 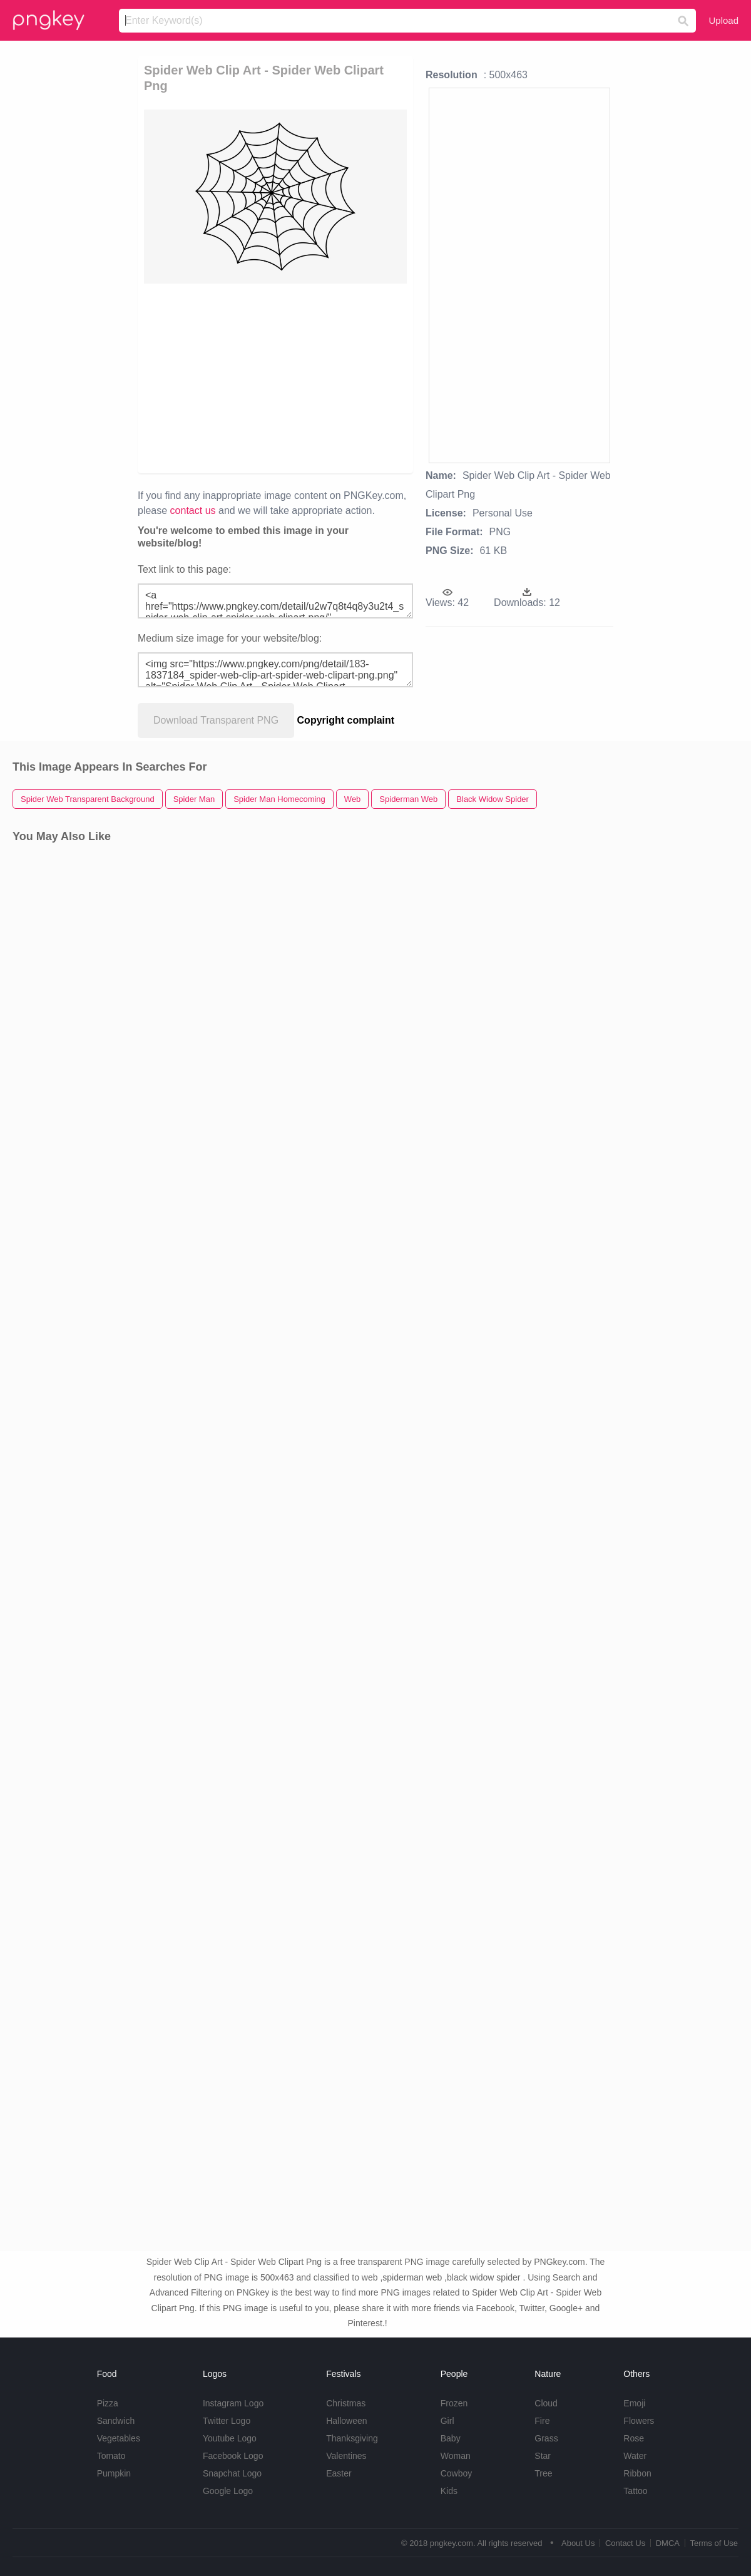 What do you see at coordinates (634, 2403) in the screenshot?
I see `Emoji` at bounding box center [634, 2403].